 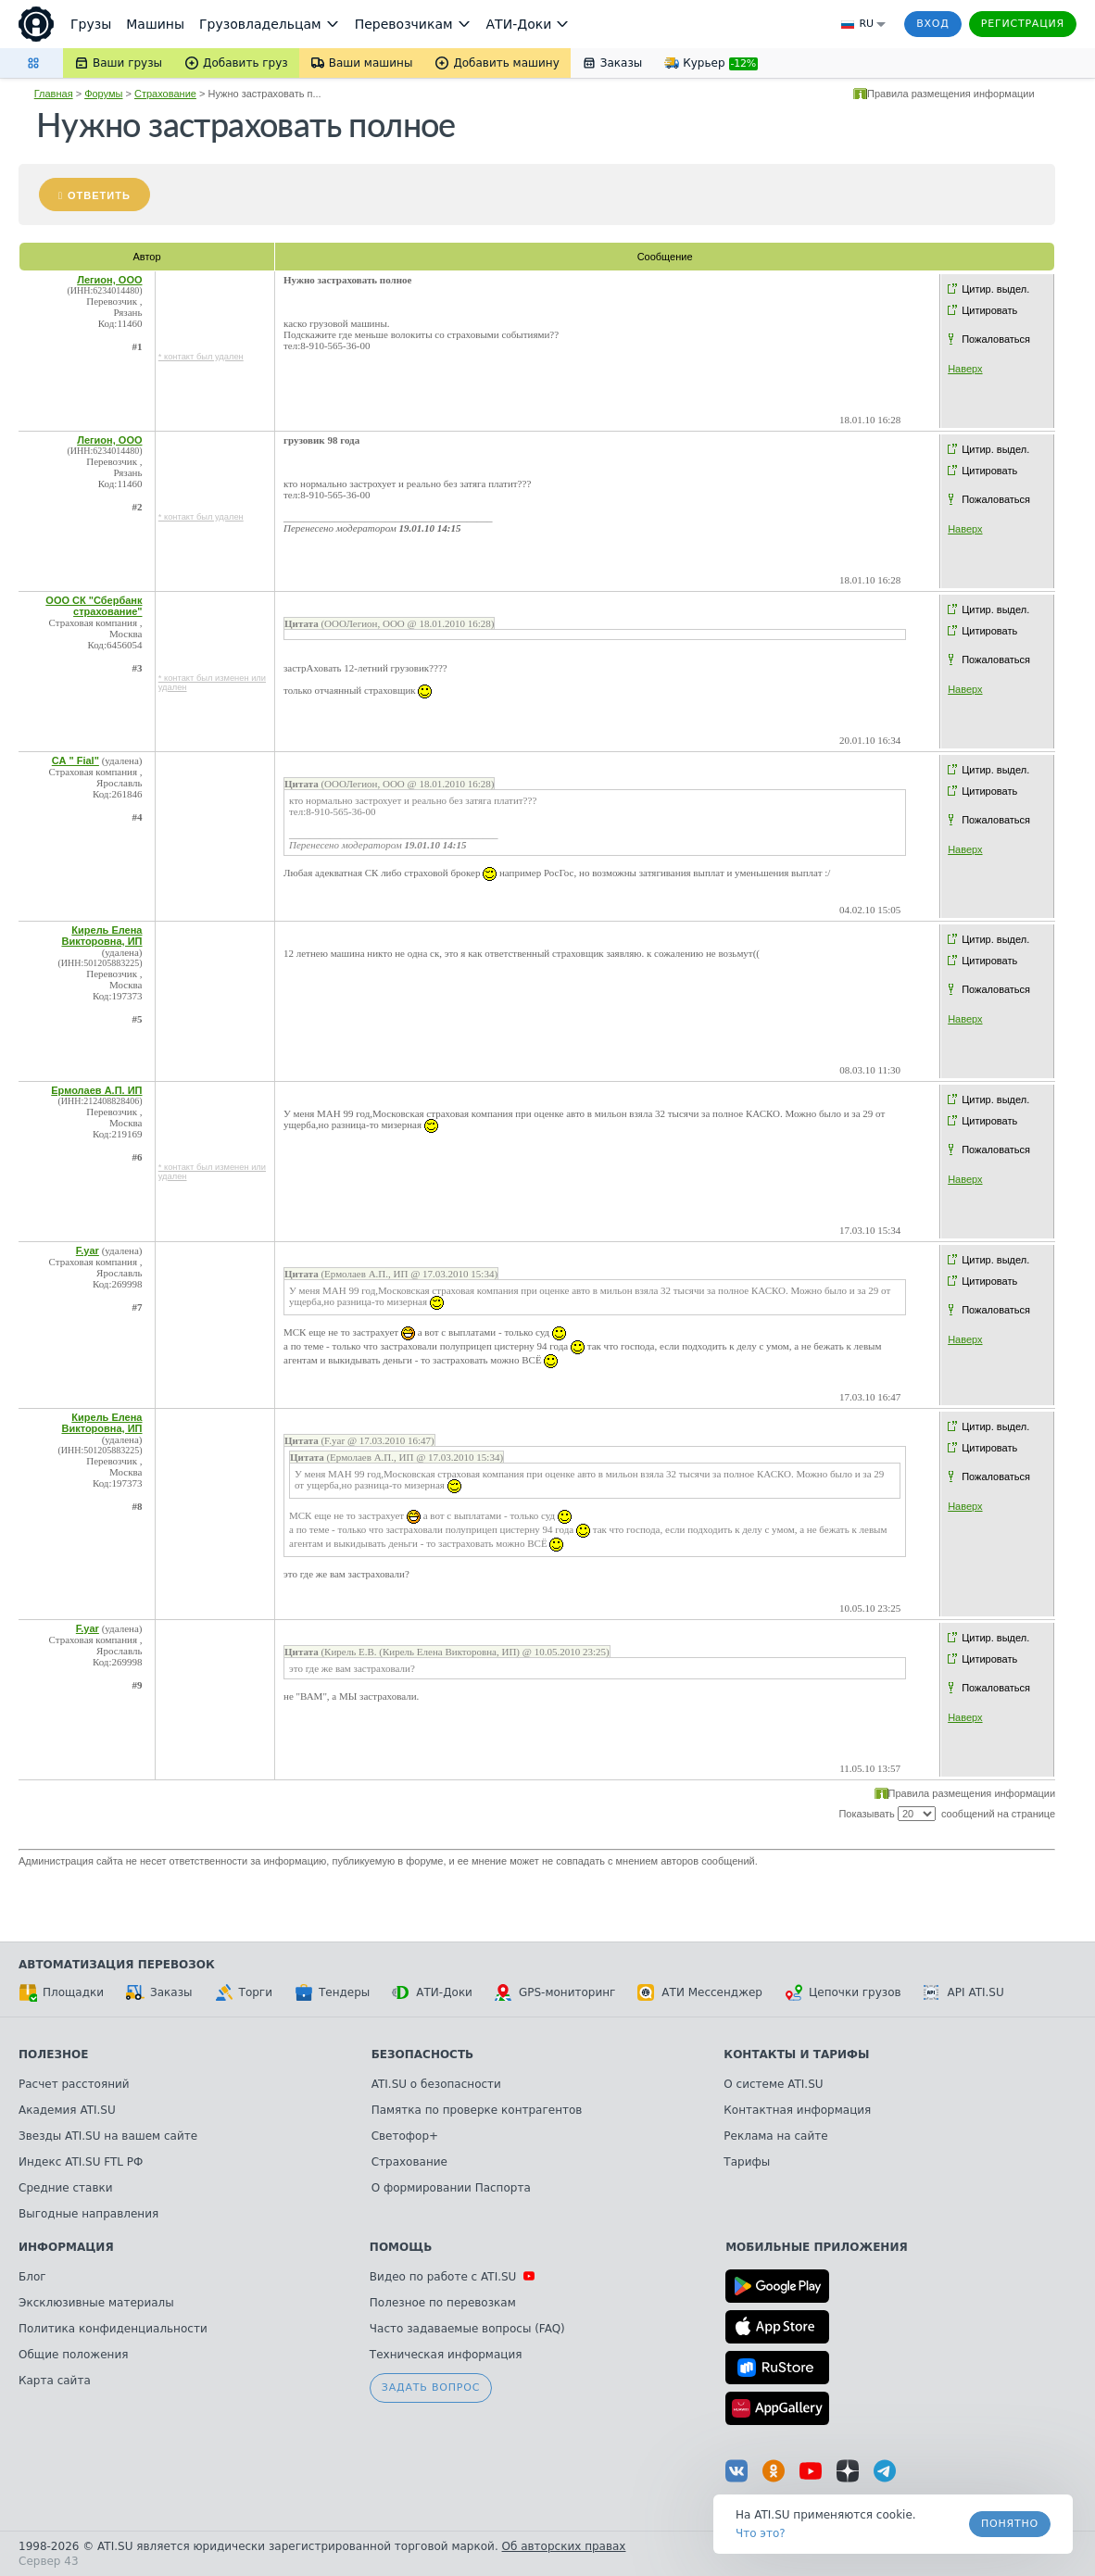 I want to click on Индекс ATI.SU FTL РФ, so click(x=81, y=2161).